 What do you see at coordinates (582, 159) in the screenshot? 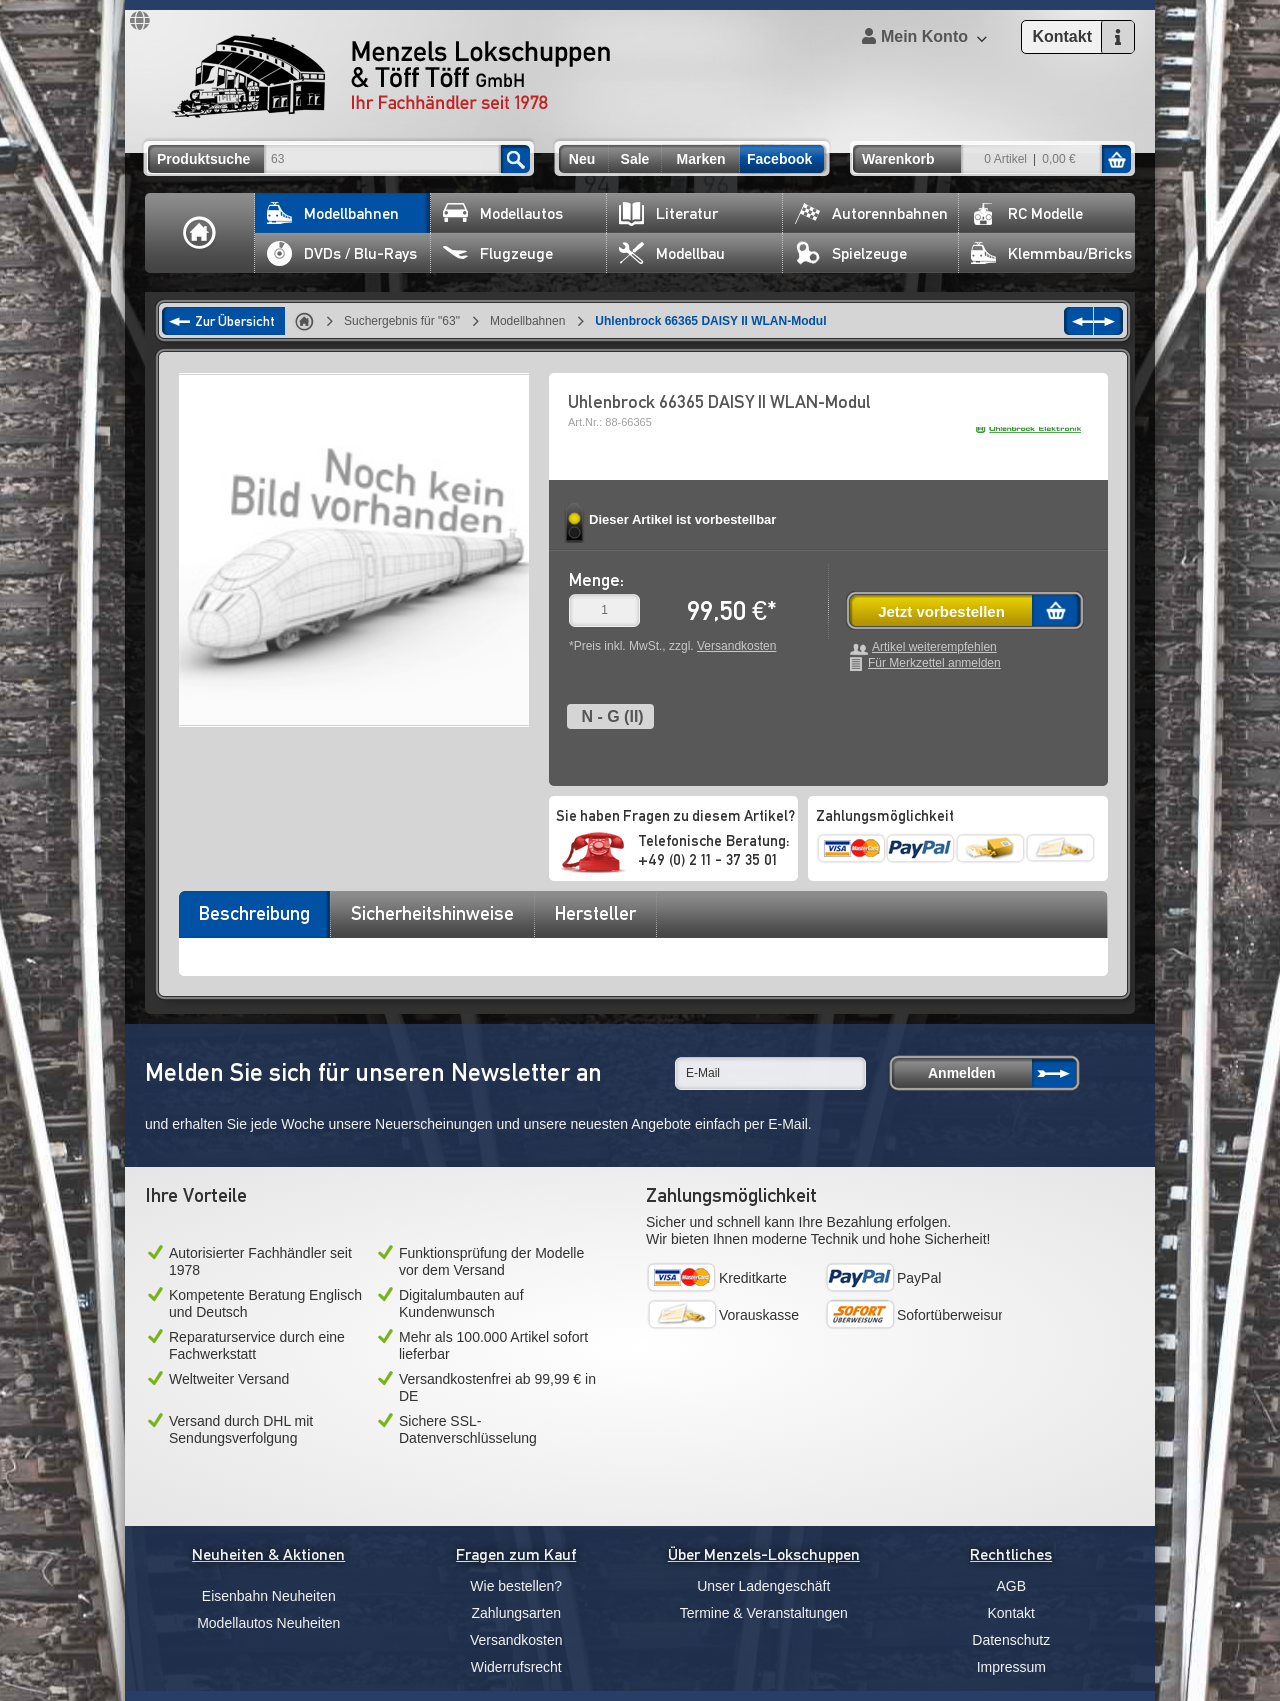
I see `Neu` at bounding box center [582, 159].